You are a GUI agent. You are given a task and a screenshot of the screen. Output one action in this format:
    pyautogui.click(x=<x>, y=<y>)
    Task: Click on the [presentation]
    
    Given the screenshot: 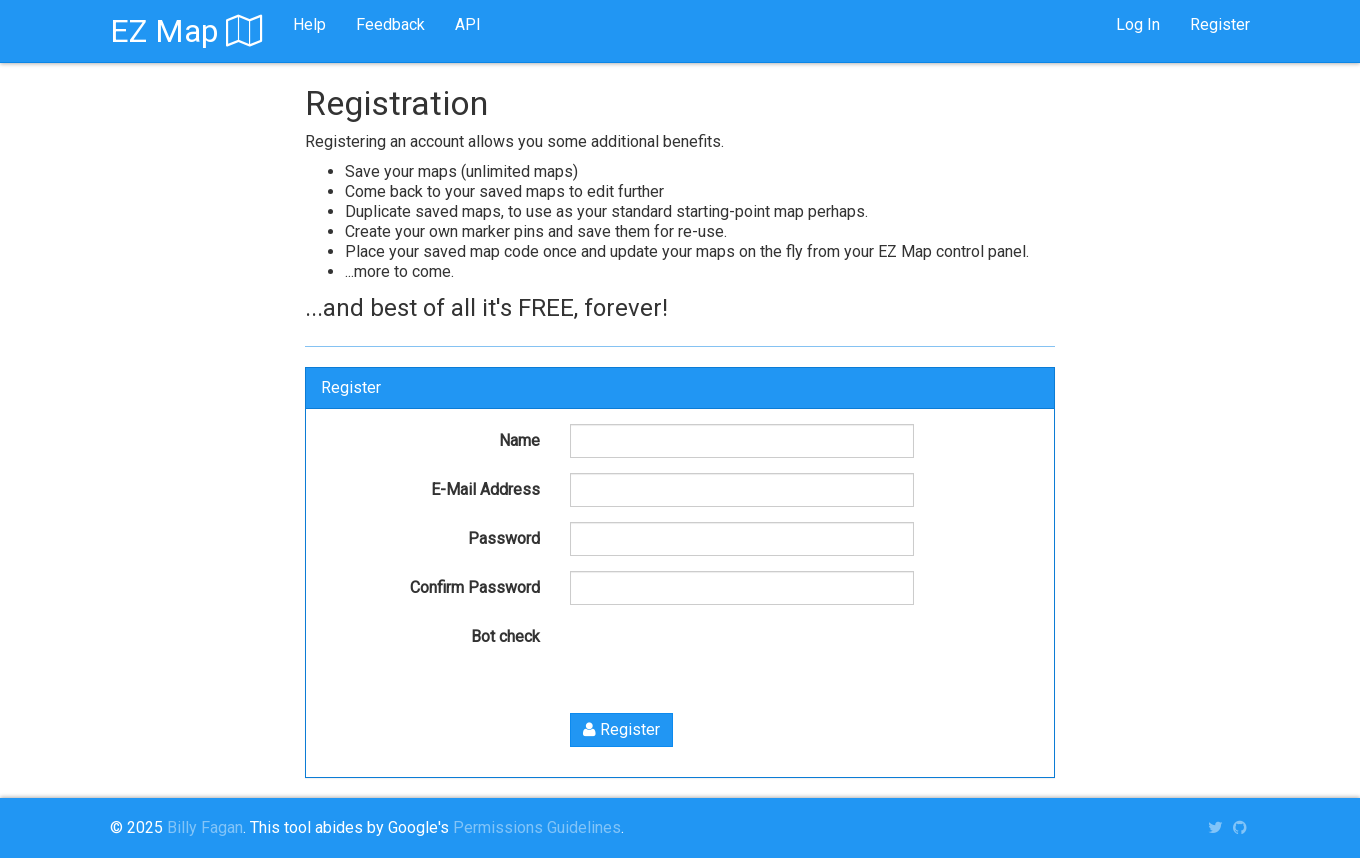 What is the action you would take?
    pyautogui.click(x=722, y=659)
    